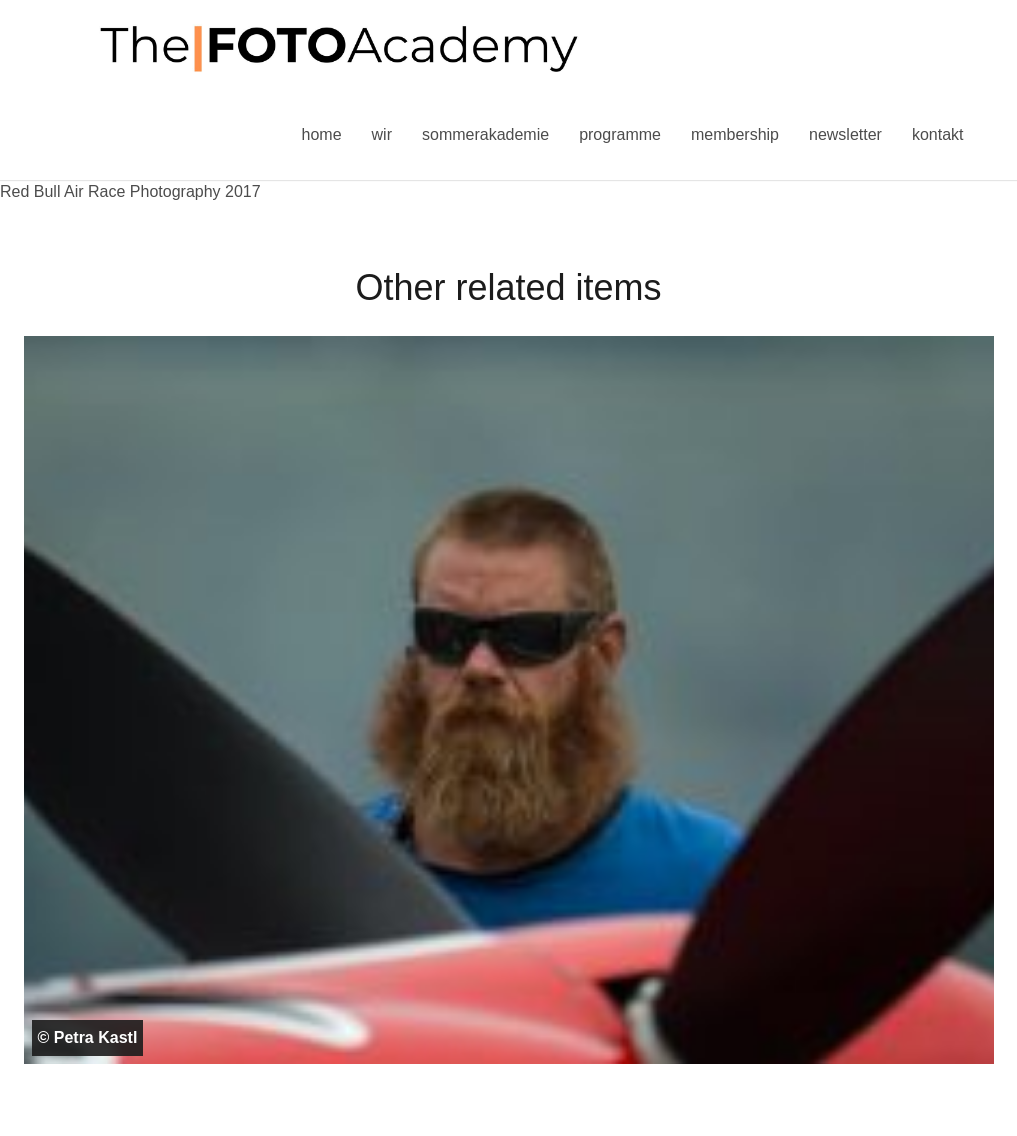 Image resolution: width=1017 pixels, height=1136 pixels. Describe the element at coordinates (845, 134) in the screenshot. I see `Newsletter` at that location.